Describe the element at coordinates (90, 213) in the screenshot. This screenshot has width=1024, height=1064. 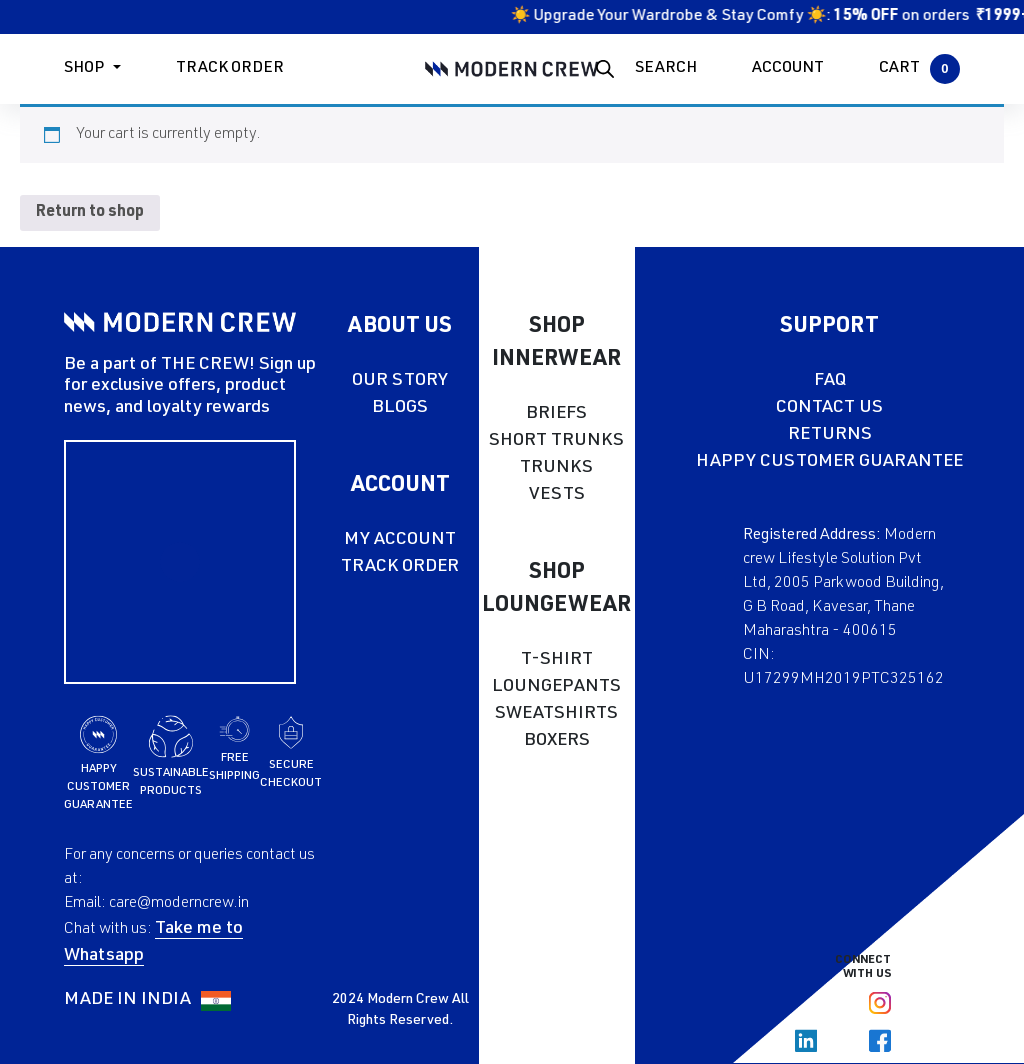
I see `Return to shop` at that location.